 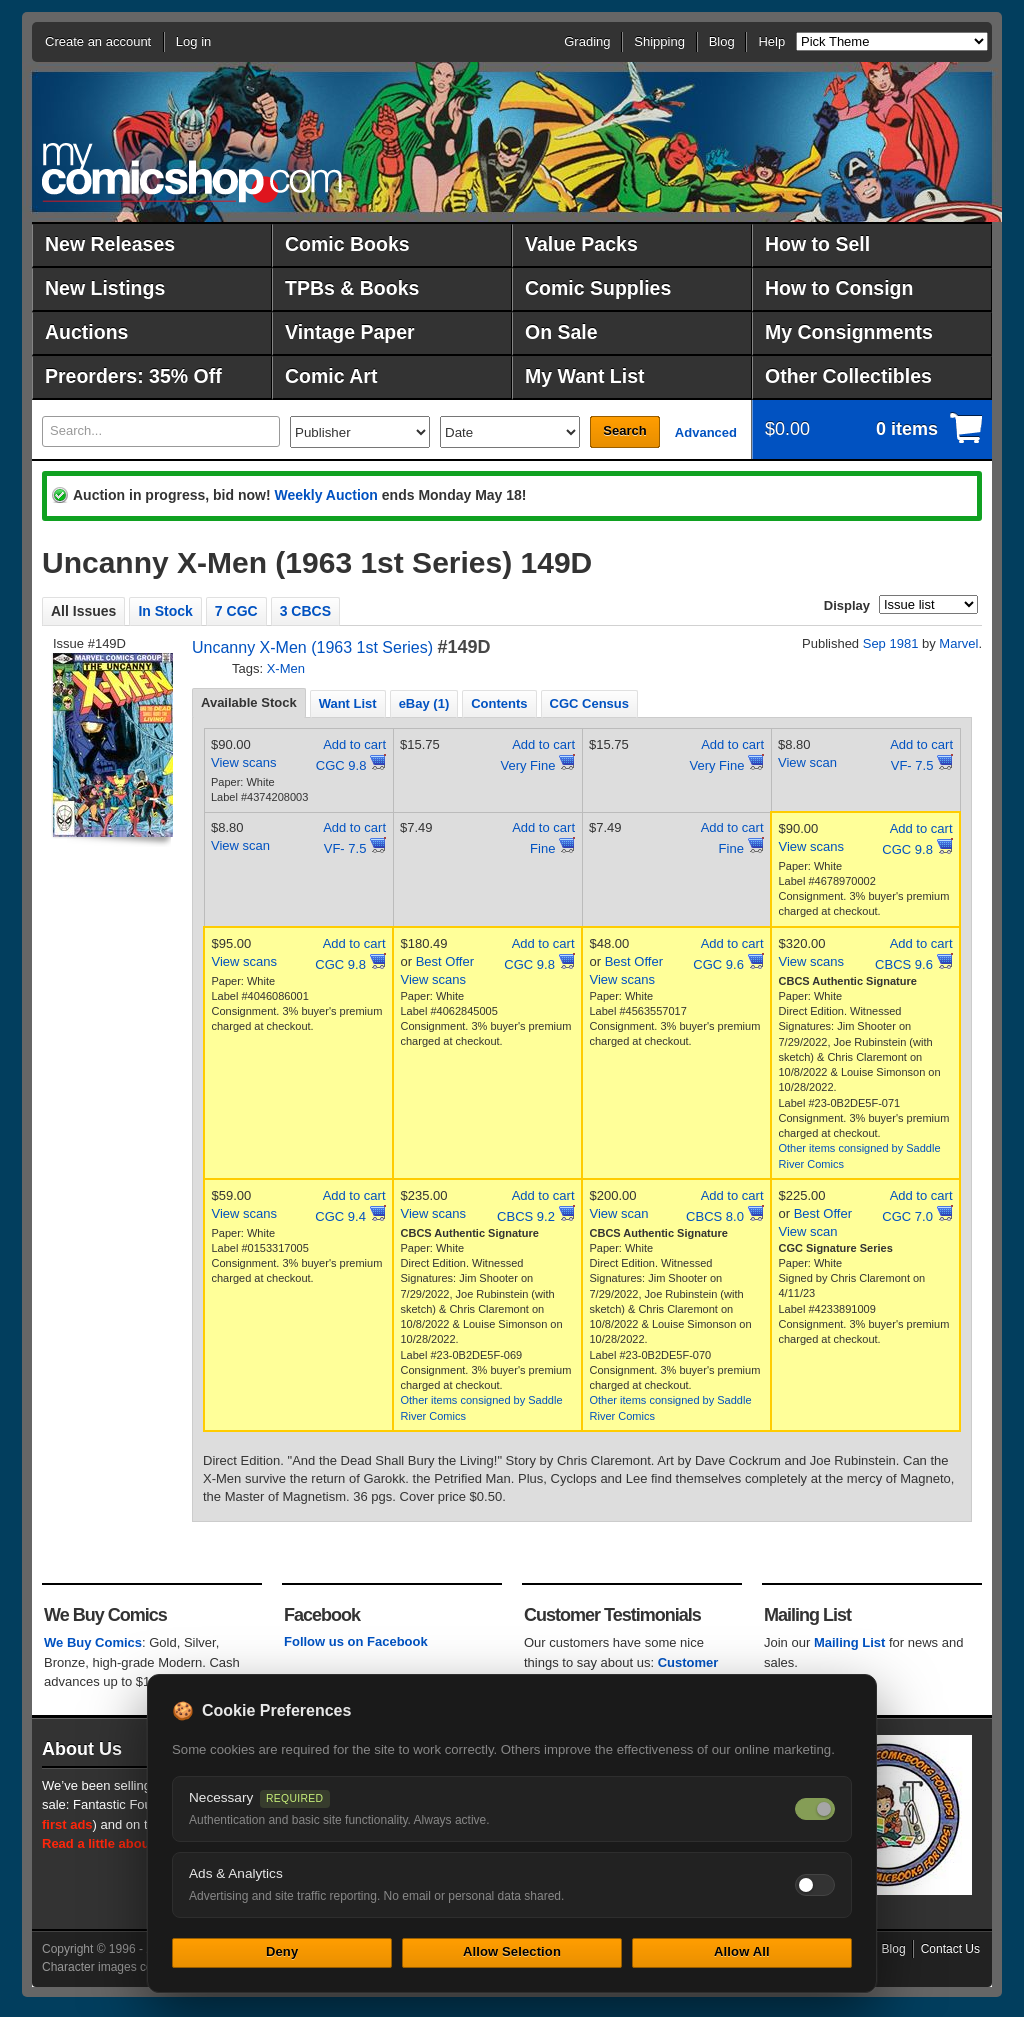 I want to click on 3 CBCS, so click(x=305, y=611).